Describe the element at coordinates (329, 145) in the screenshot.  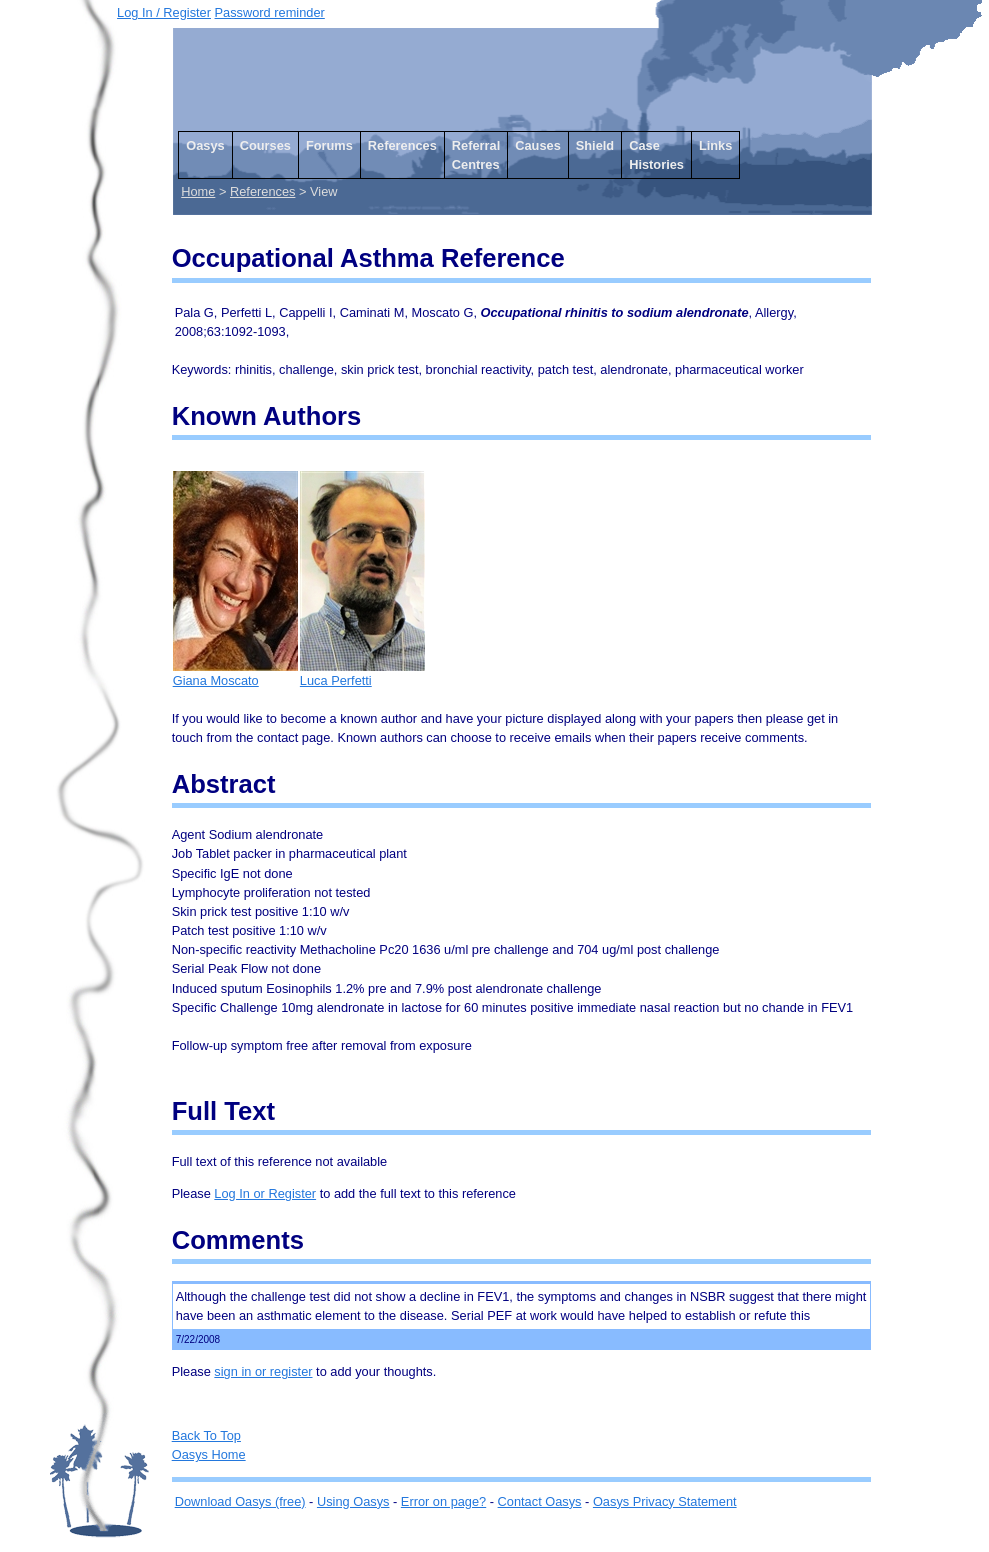
I see `Forums` at that location.